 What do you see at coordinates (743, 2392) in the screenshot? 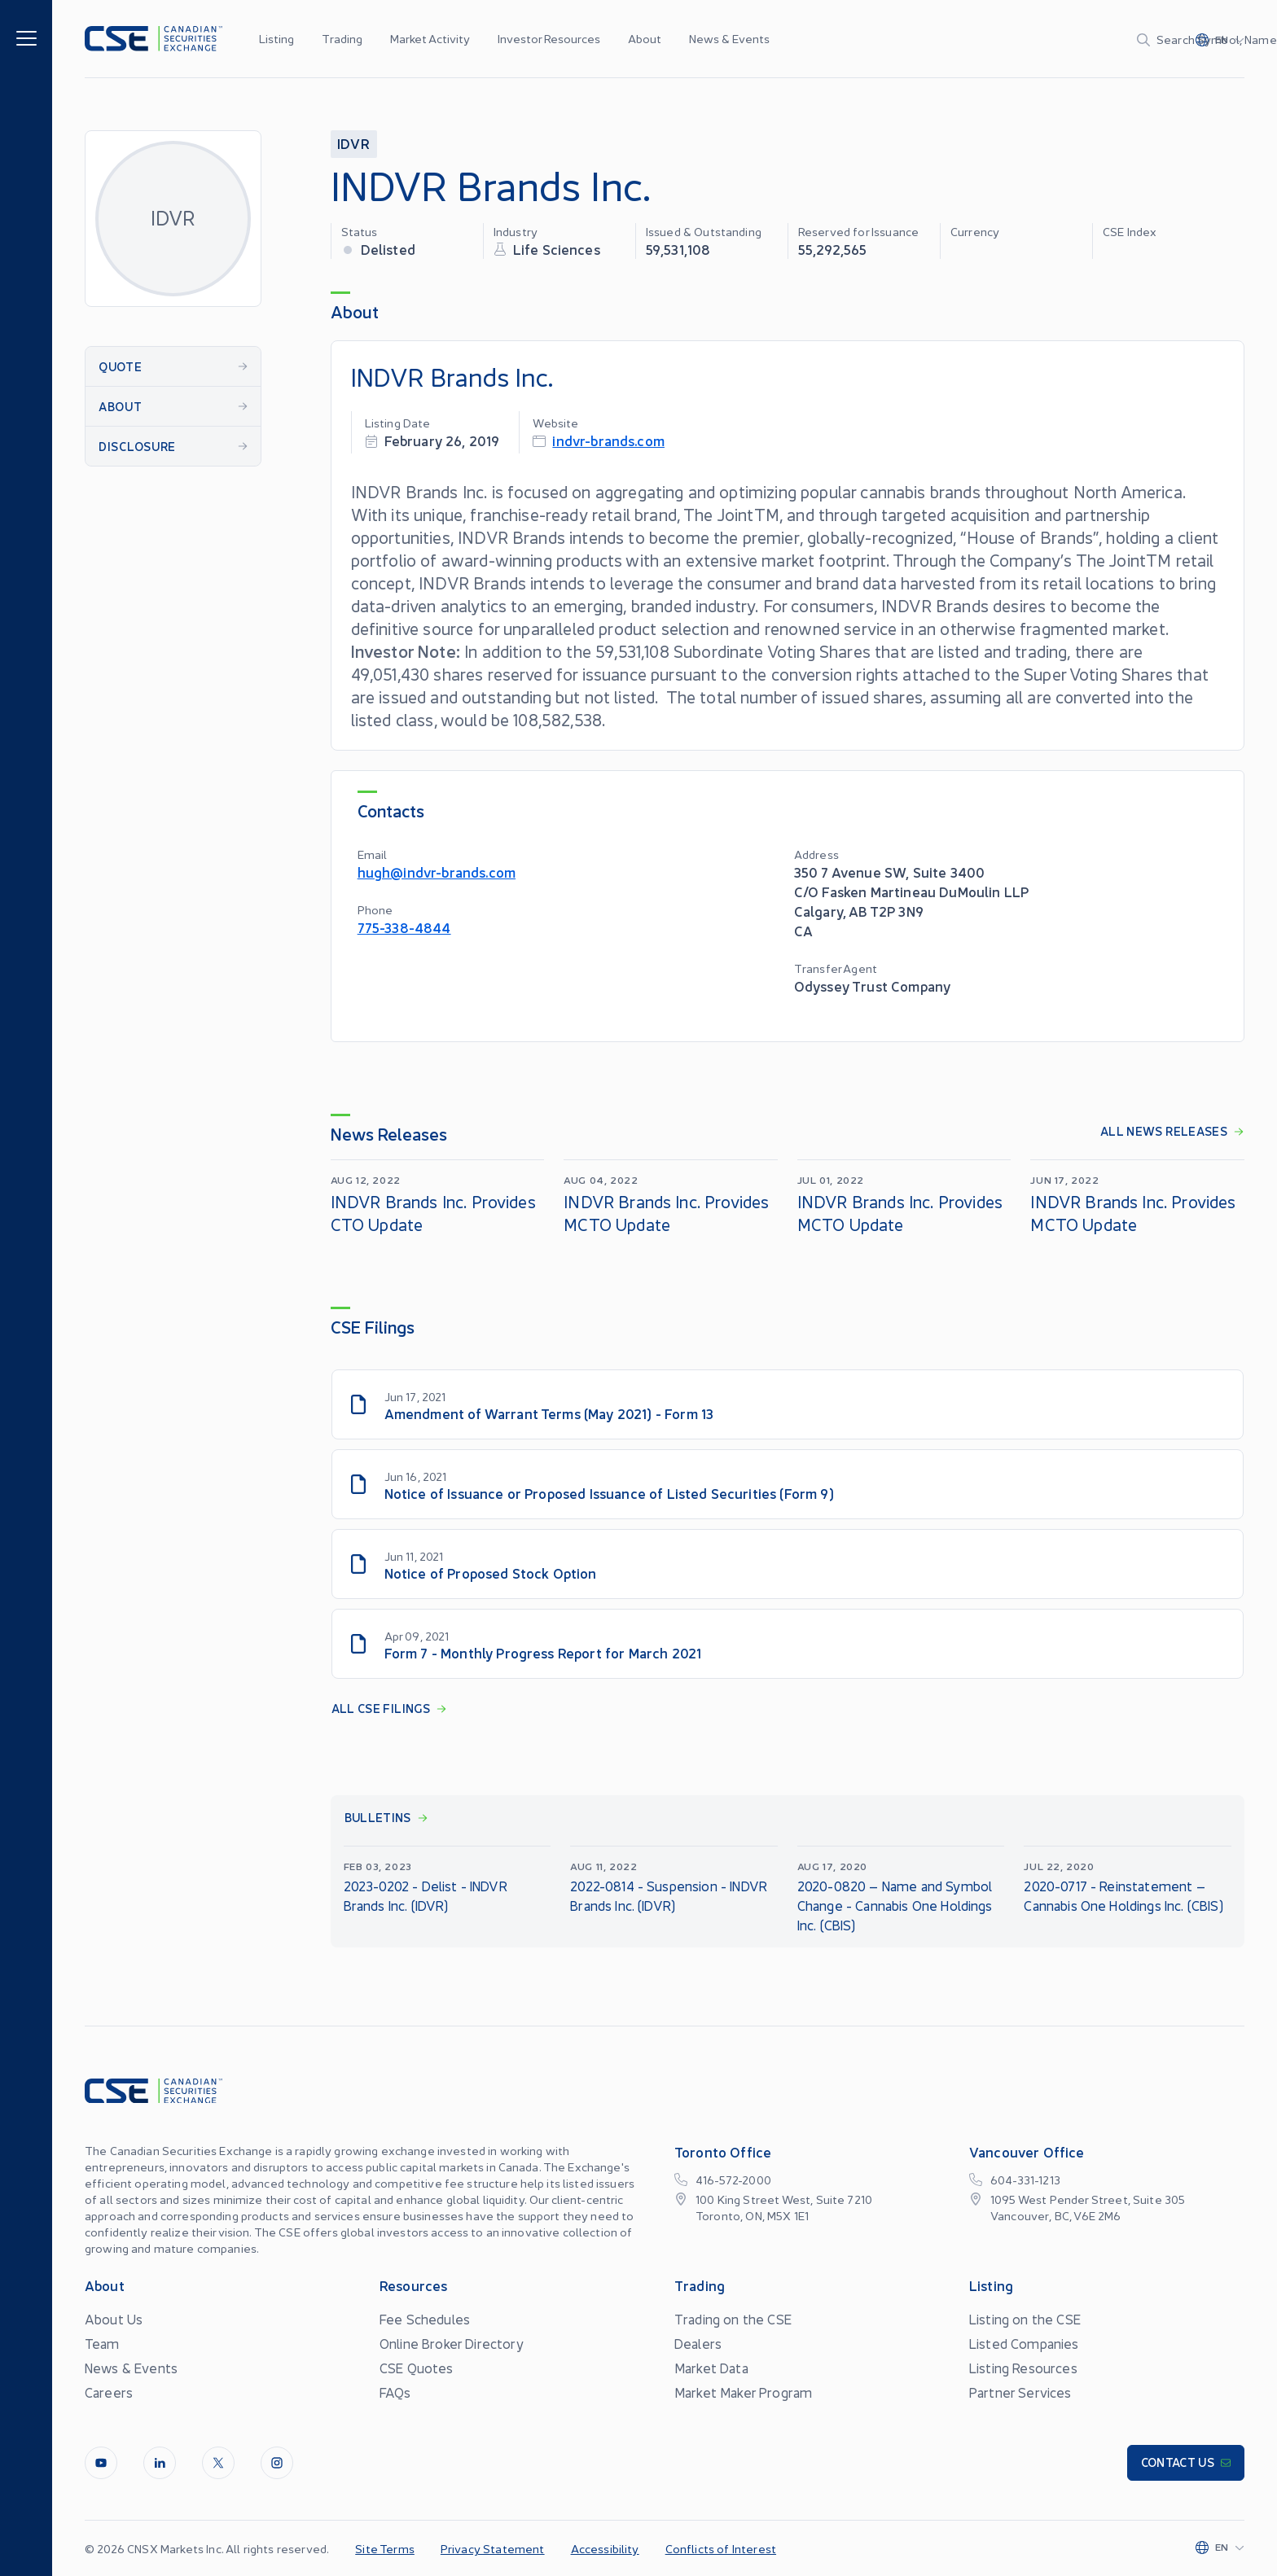
I see `Market Maker Program` at bounding box center [743, 2392].